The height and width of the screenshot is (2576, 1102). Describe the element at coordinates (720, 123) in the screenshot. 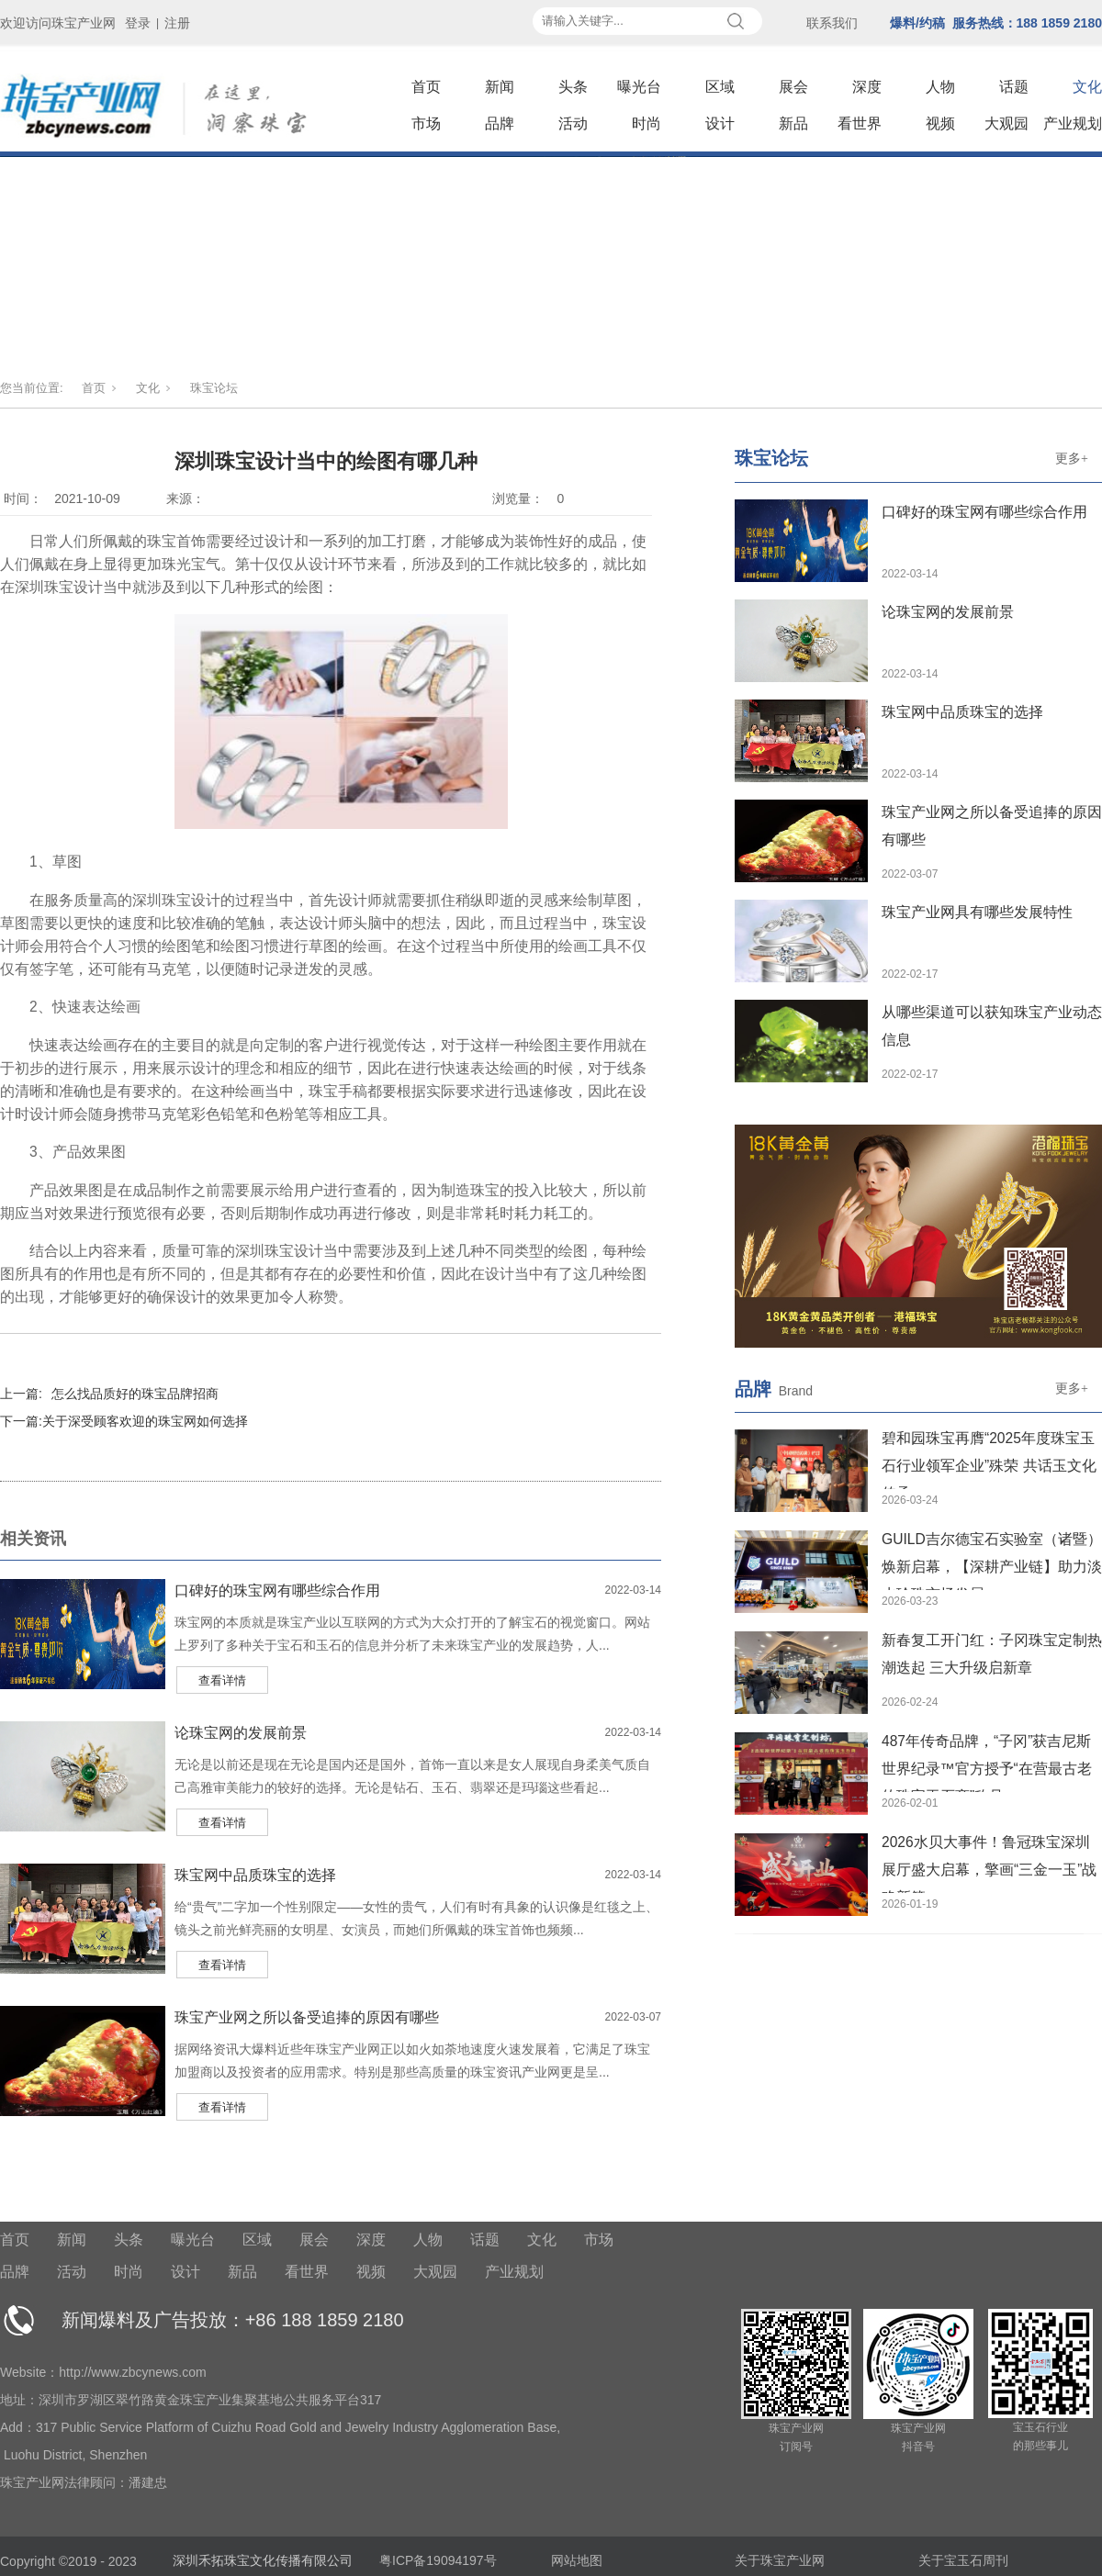

I see `设计` at that location.